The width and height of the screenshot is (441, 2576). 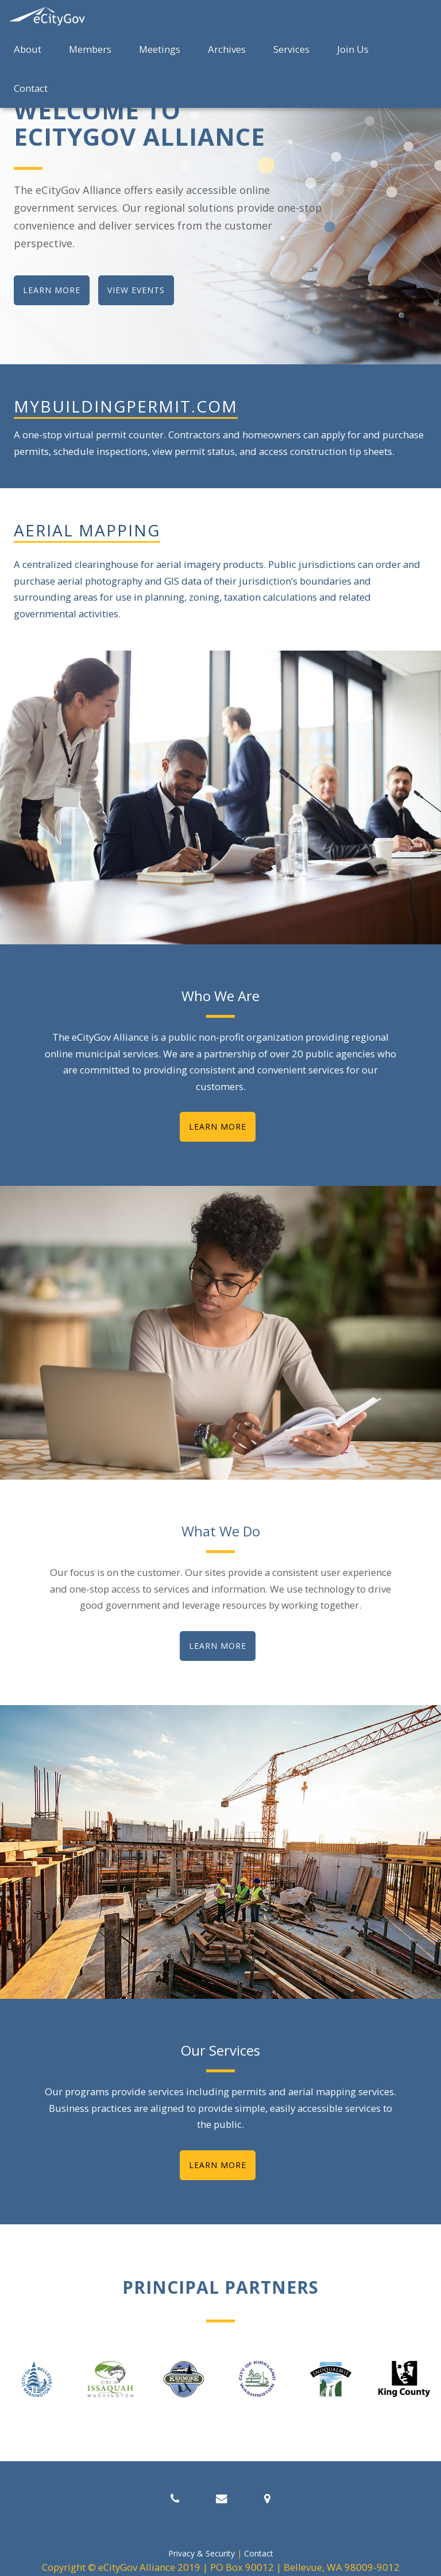 I want to click on Aerial Mapping, so click(x=87, y=530).